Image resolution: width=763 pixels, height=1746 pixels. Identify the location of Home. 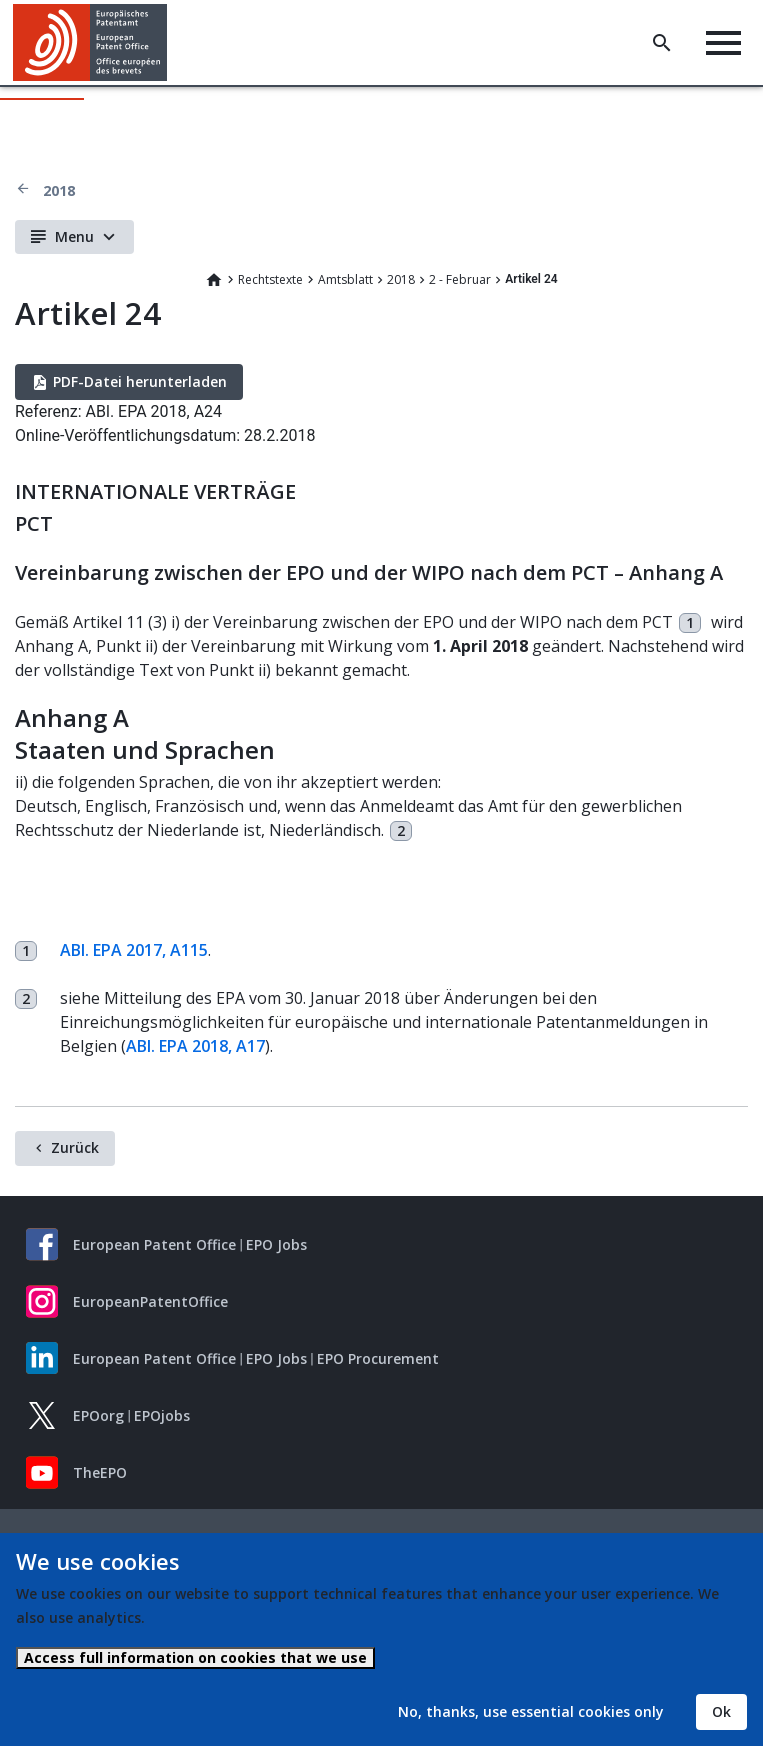
(214, 280).